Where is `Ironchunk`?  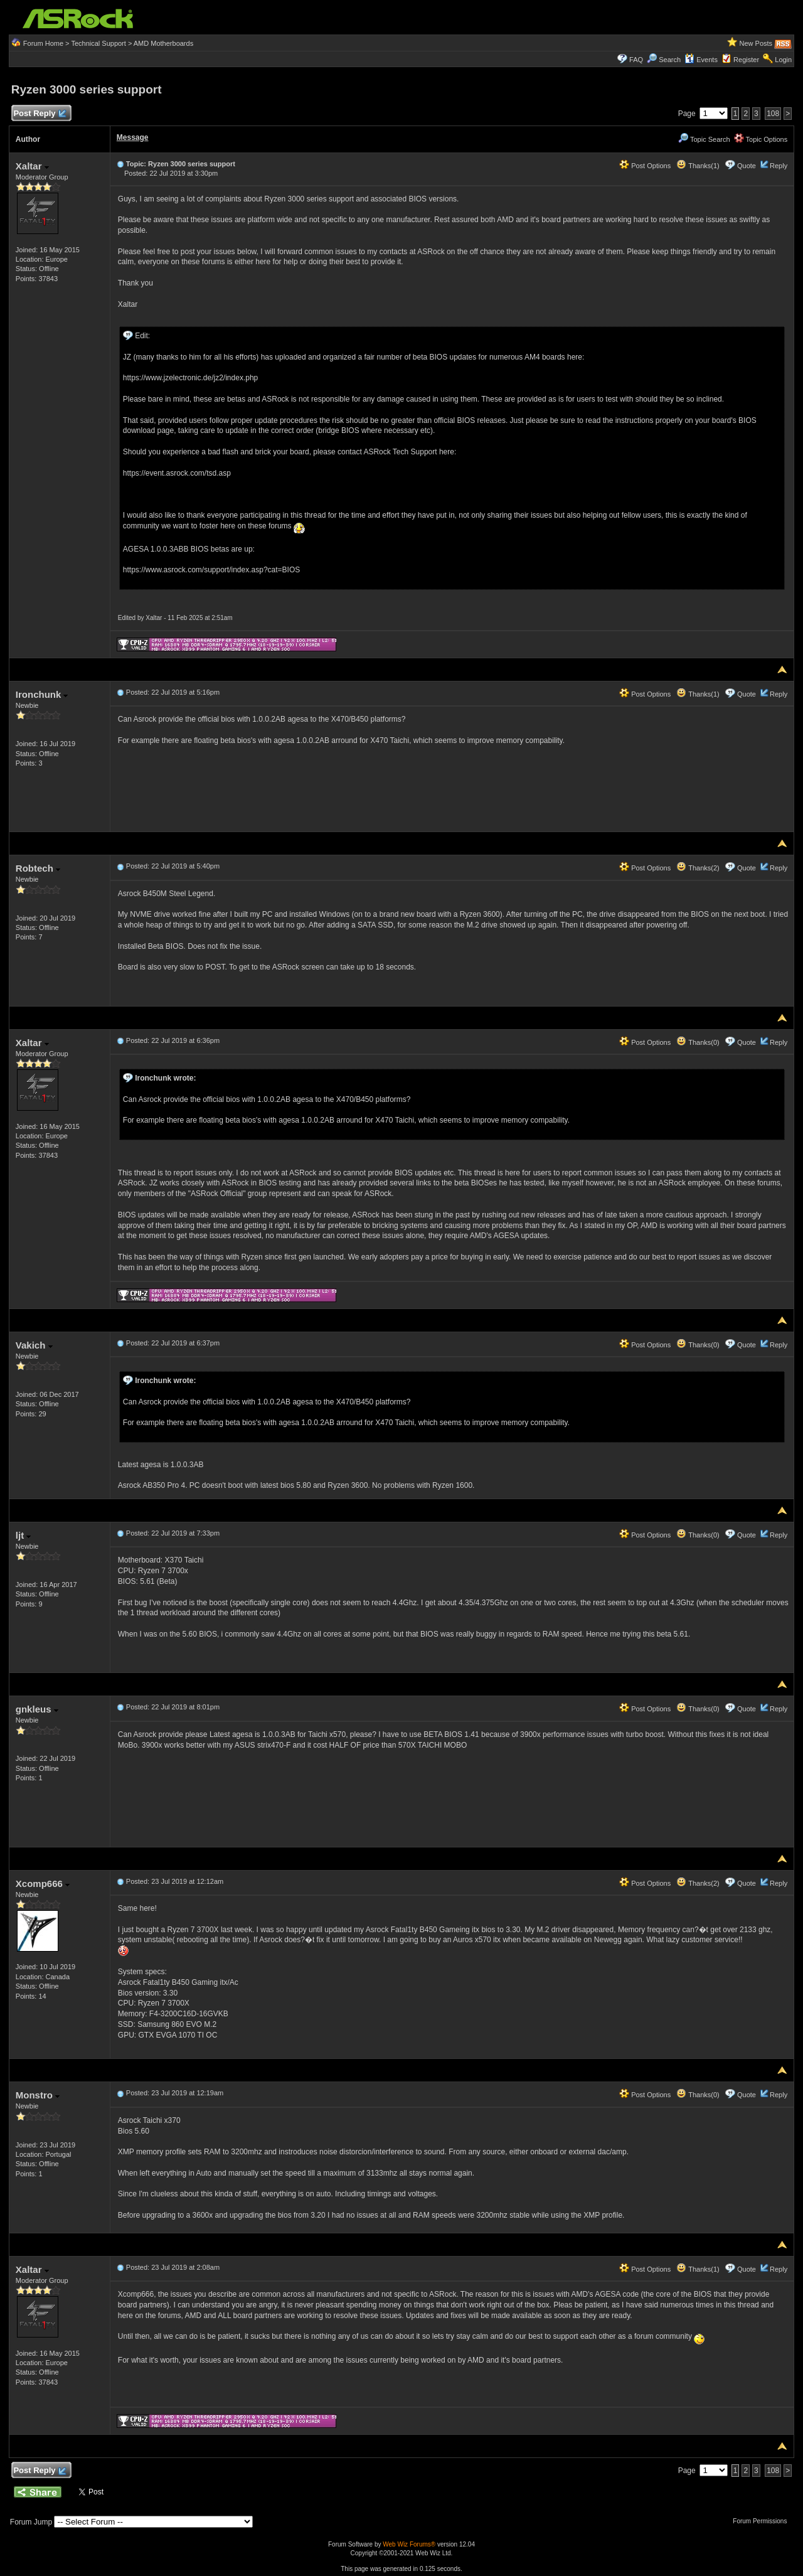 Ironchunk is located at coordinates (42, 694).